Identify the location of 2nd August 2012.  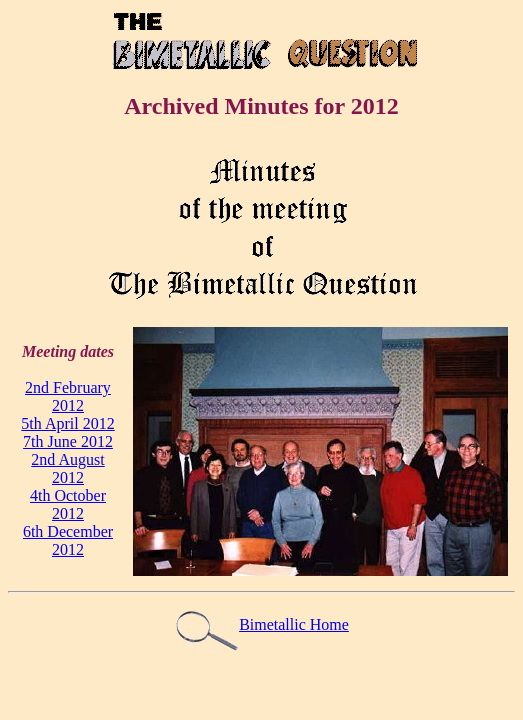
(67, 468).